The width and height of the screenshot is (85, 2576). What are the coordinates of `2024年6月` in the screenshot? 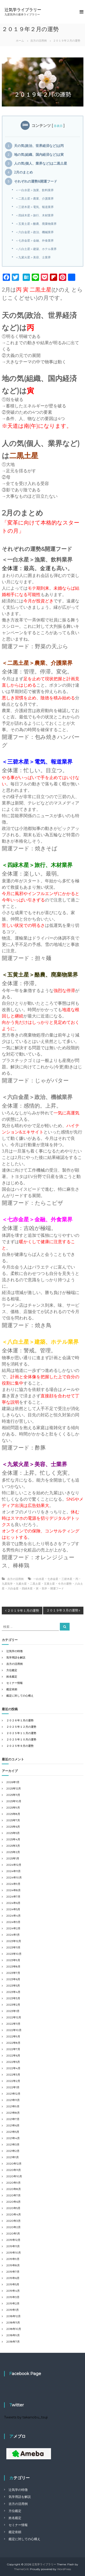 It's located at (13, 1903).